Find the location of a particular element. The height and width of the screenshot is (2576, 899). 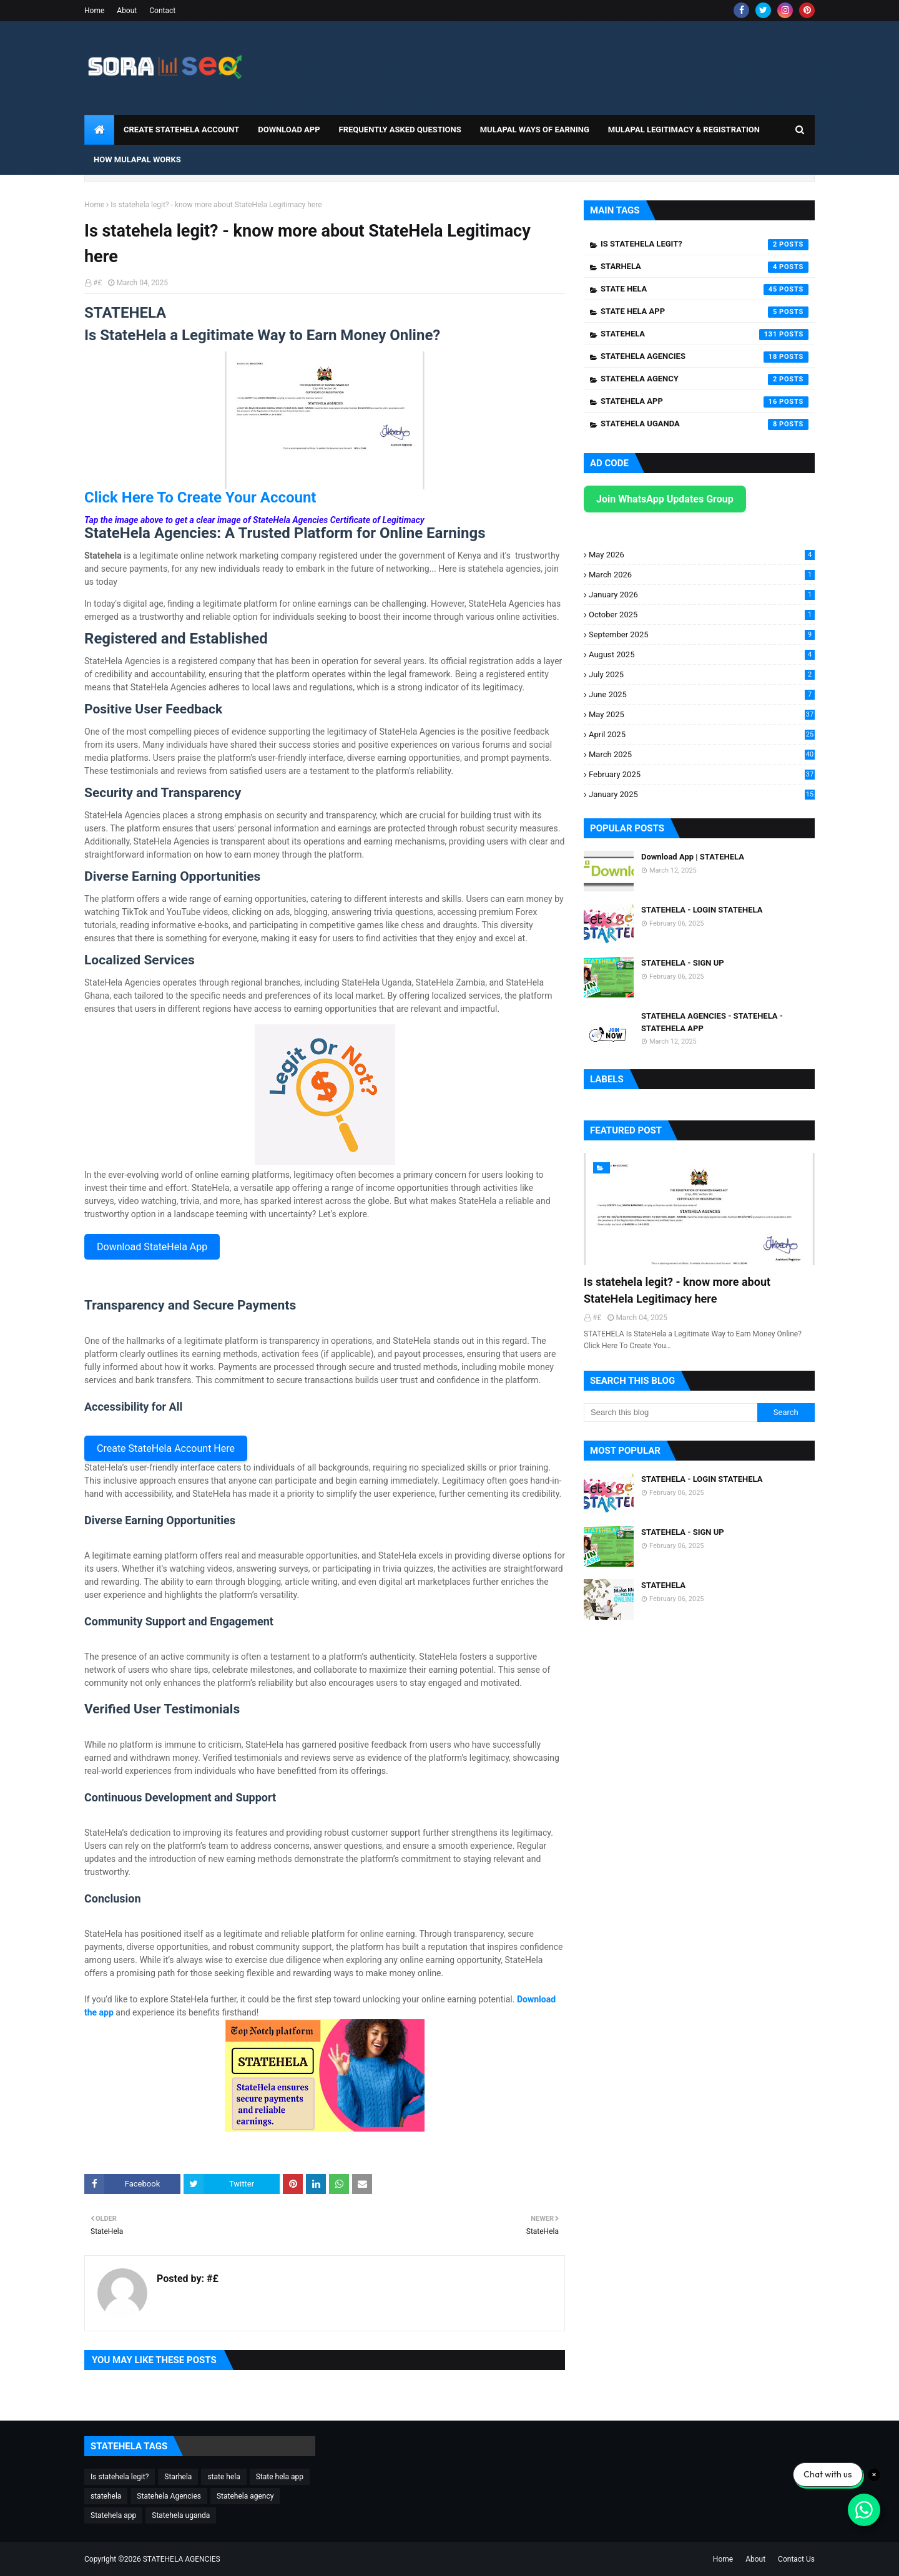

August 2025 is located at coordinates (702, 654).